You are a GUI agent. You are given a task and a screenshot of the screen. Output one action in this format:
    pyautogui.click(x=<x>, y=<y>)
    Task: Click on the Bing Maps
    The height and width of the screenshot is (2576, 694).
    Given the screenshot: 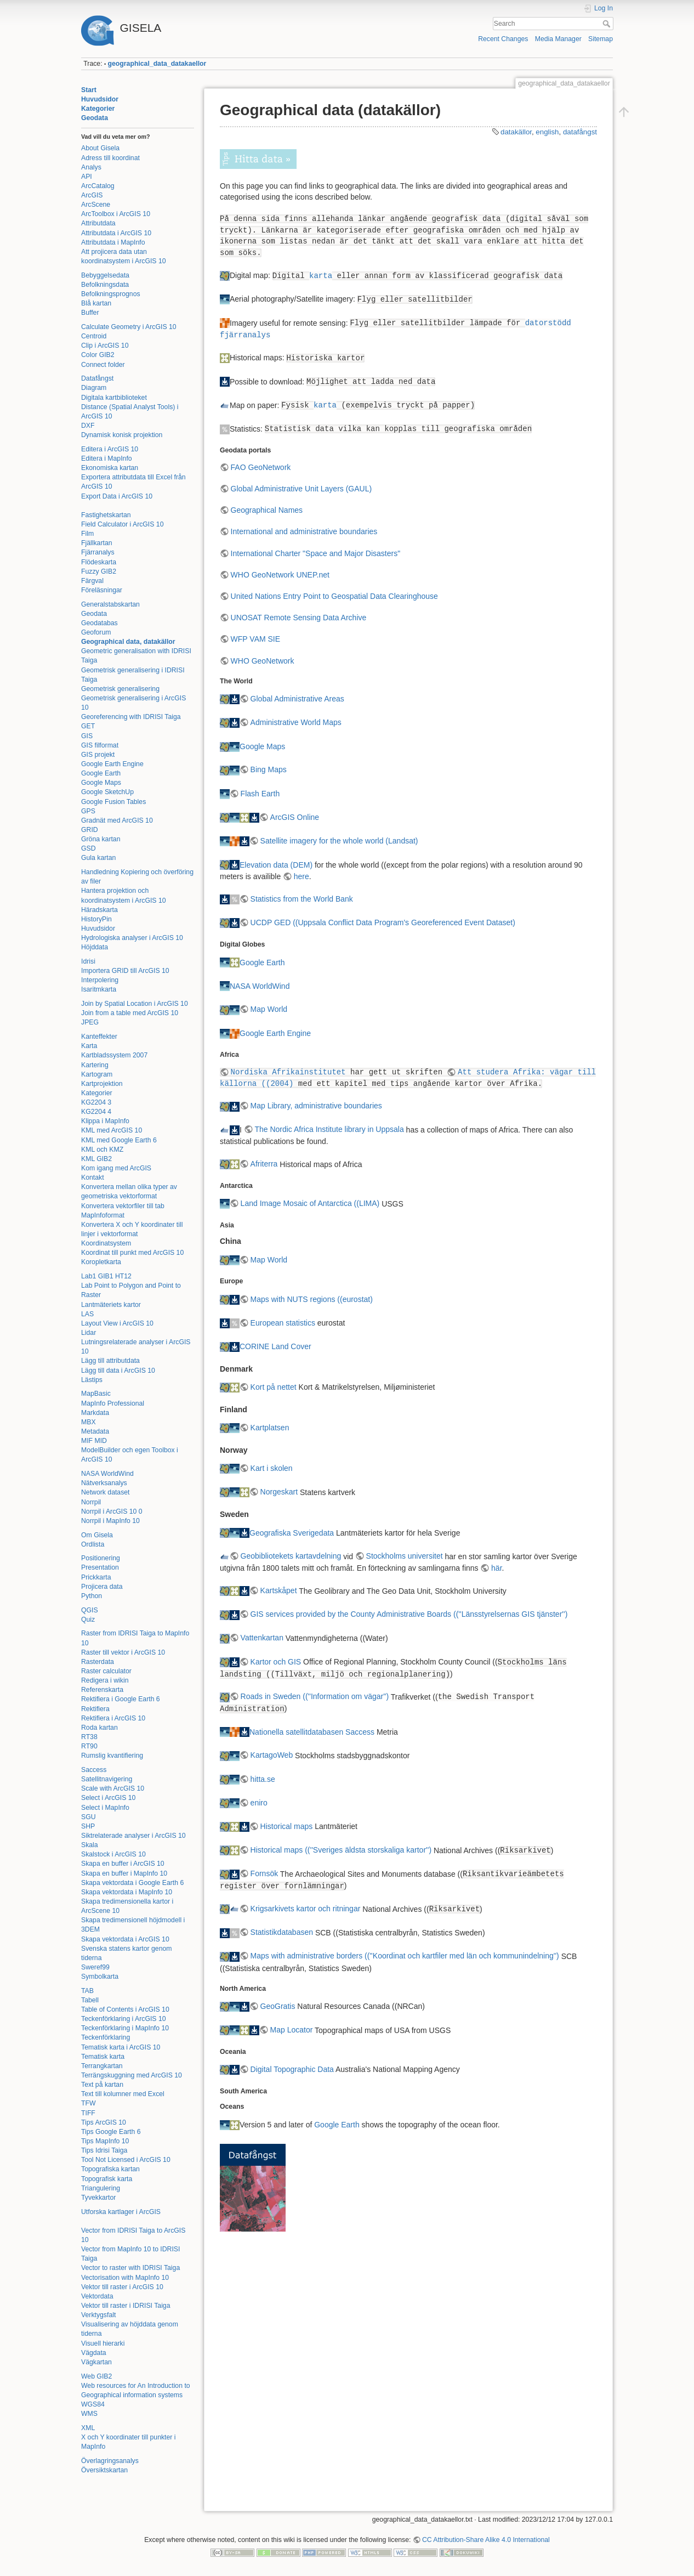 What is the action you would take?
    pyautogui.click(x=269, y=769)
    